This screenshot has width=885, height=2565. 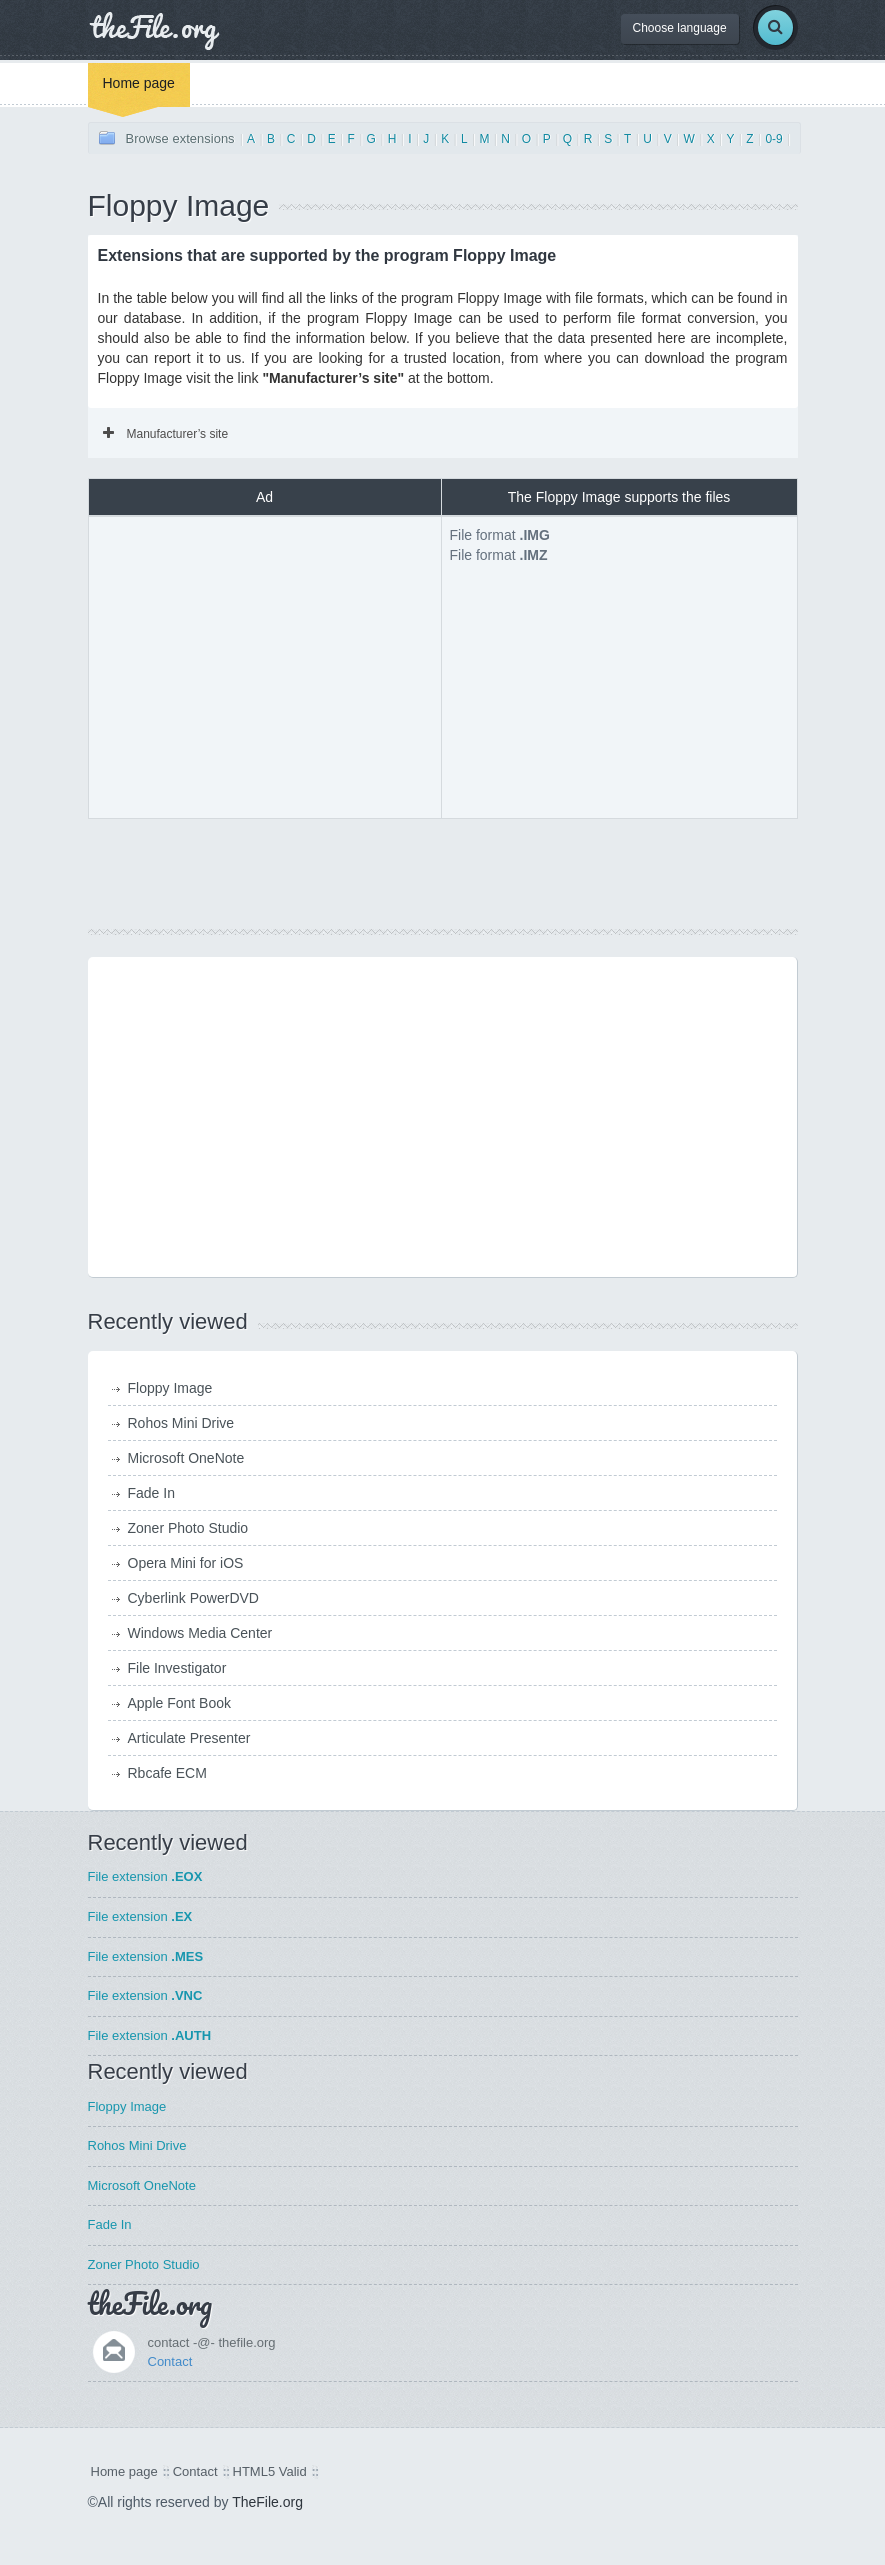 What do you see at coordinates (166, 434) in the screenshot?
I see `Manufacturer’s site` at bounding box center [166, 434].